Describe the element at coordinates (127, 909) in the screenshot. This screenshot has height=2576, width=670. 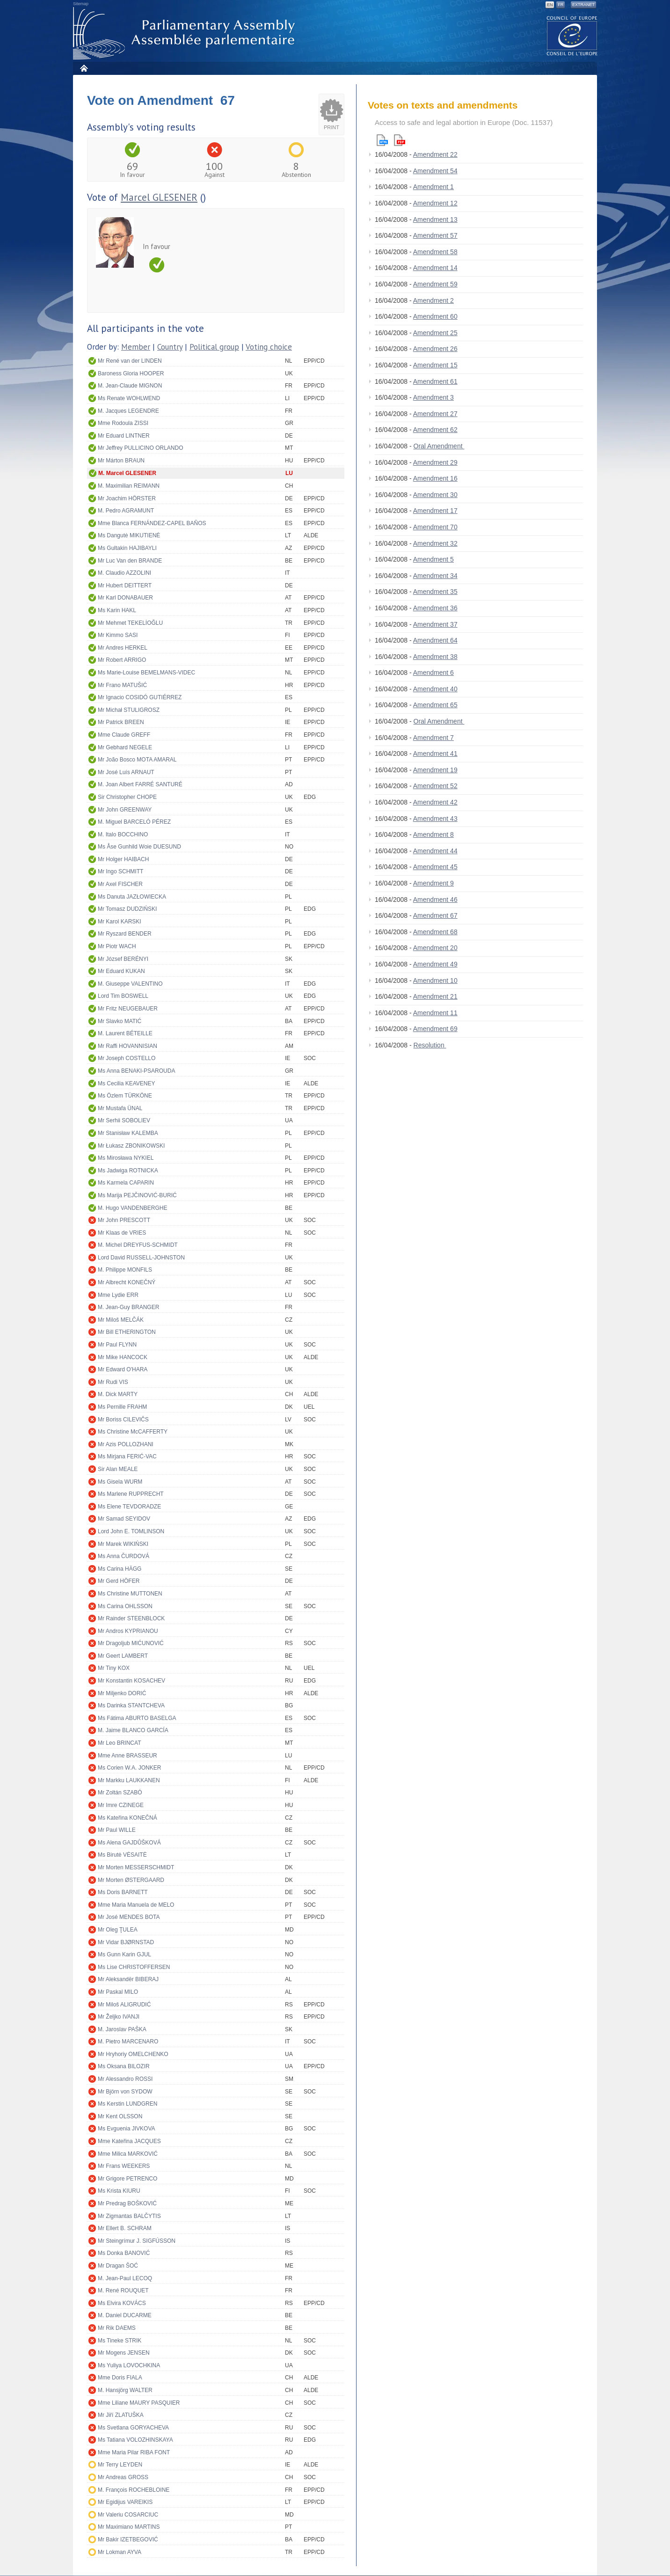
I see `Mr Tomasz DUDZIŃSKI` at that location.